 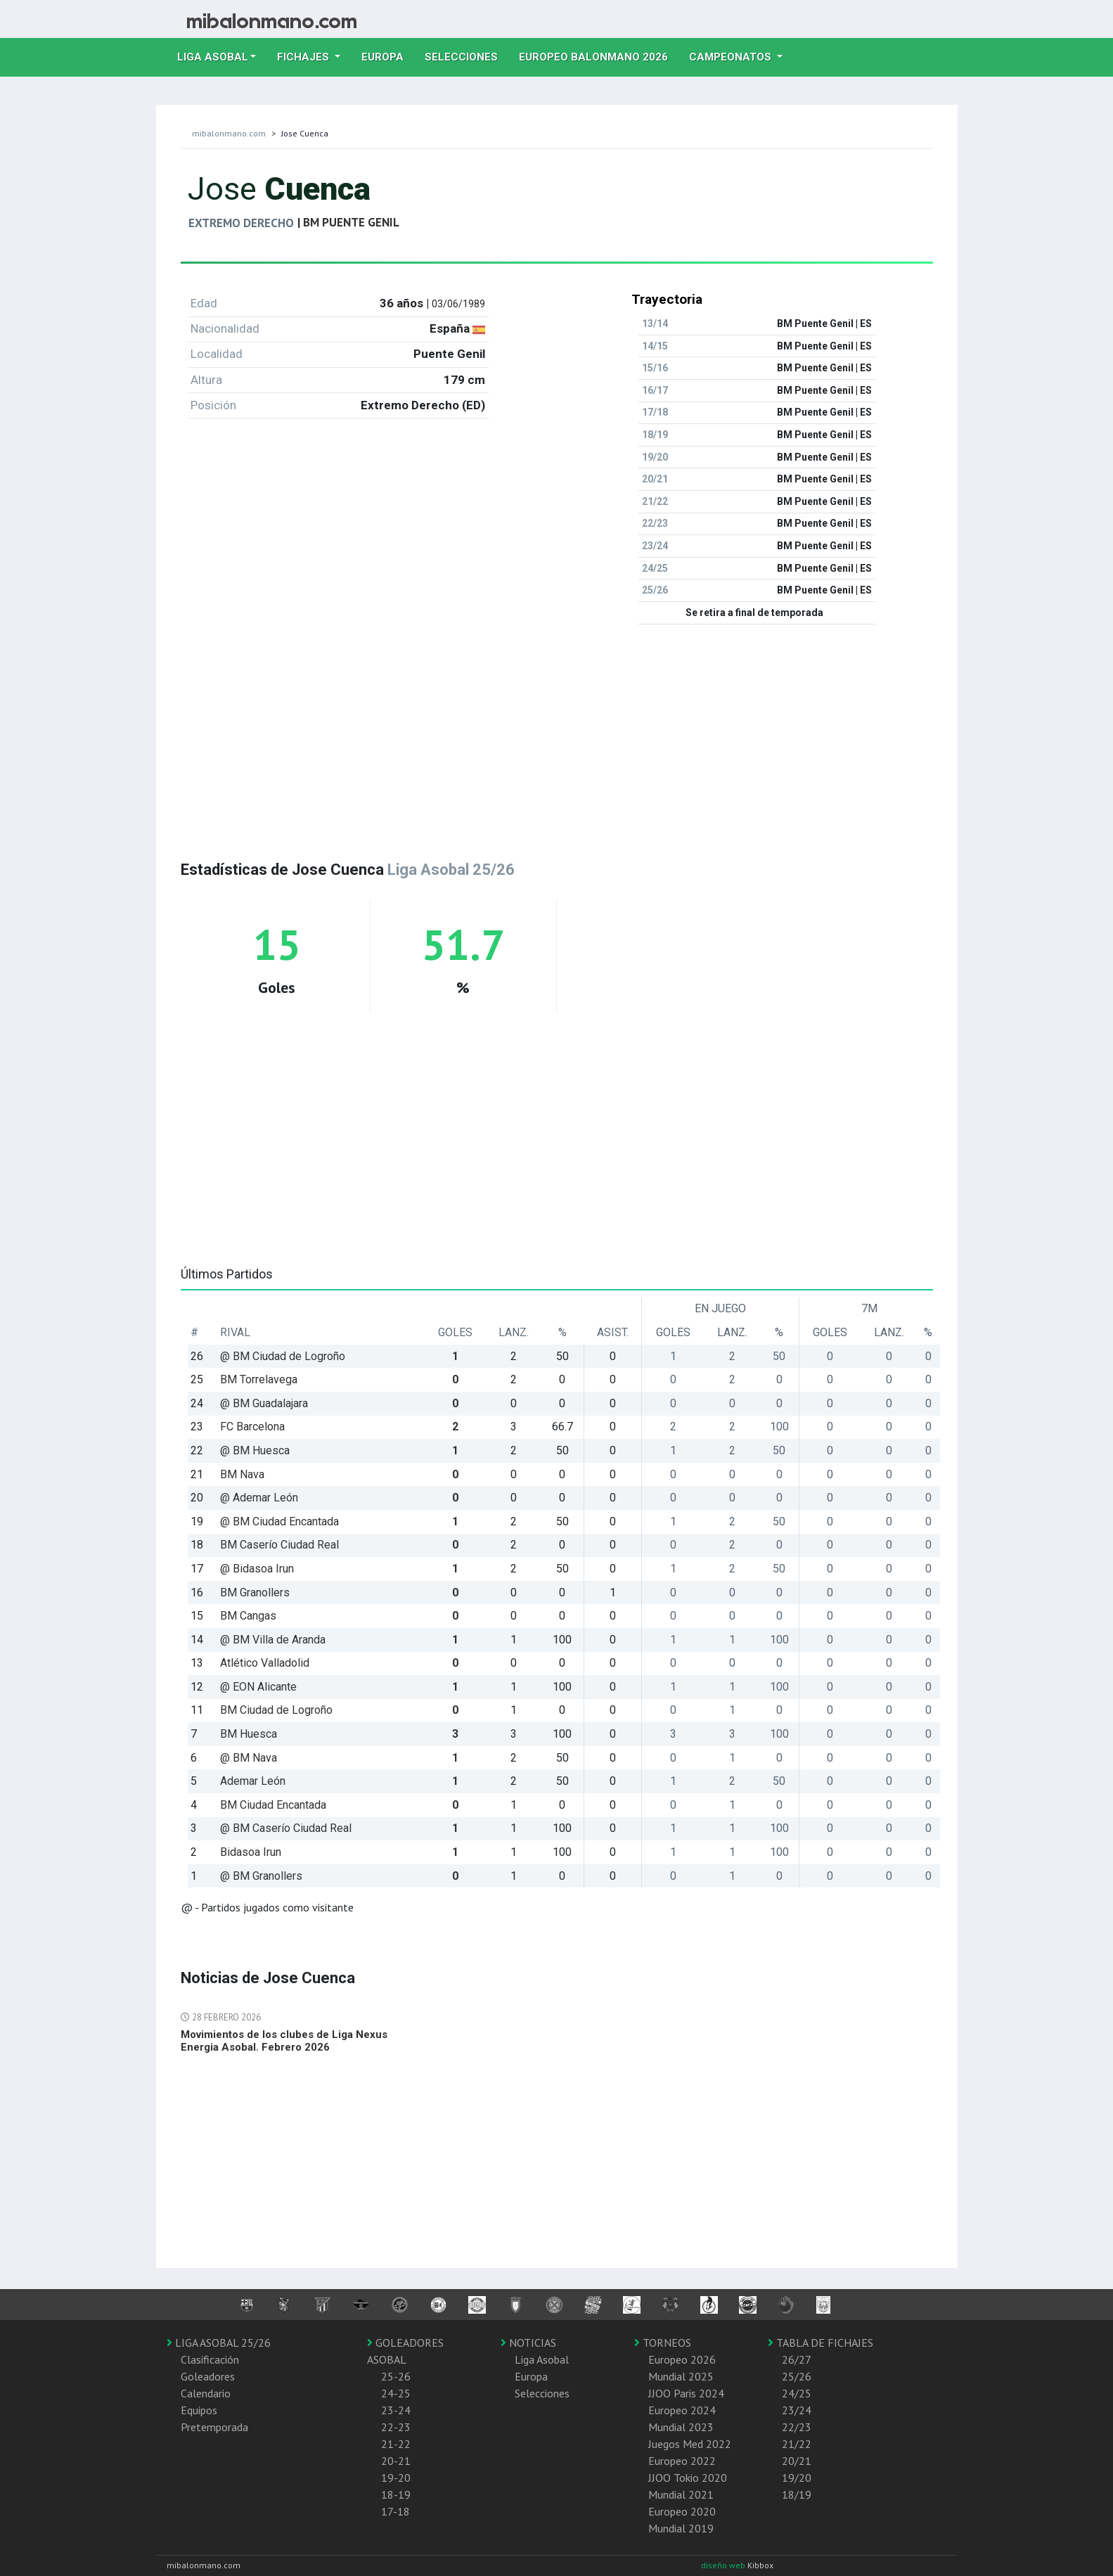 What do you see at coordinates (796, 2410) in the screenshot?
I see `23/24` at bounding box center [796, 2410].